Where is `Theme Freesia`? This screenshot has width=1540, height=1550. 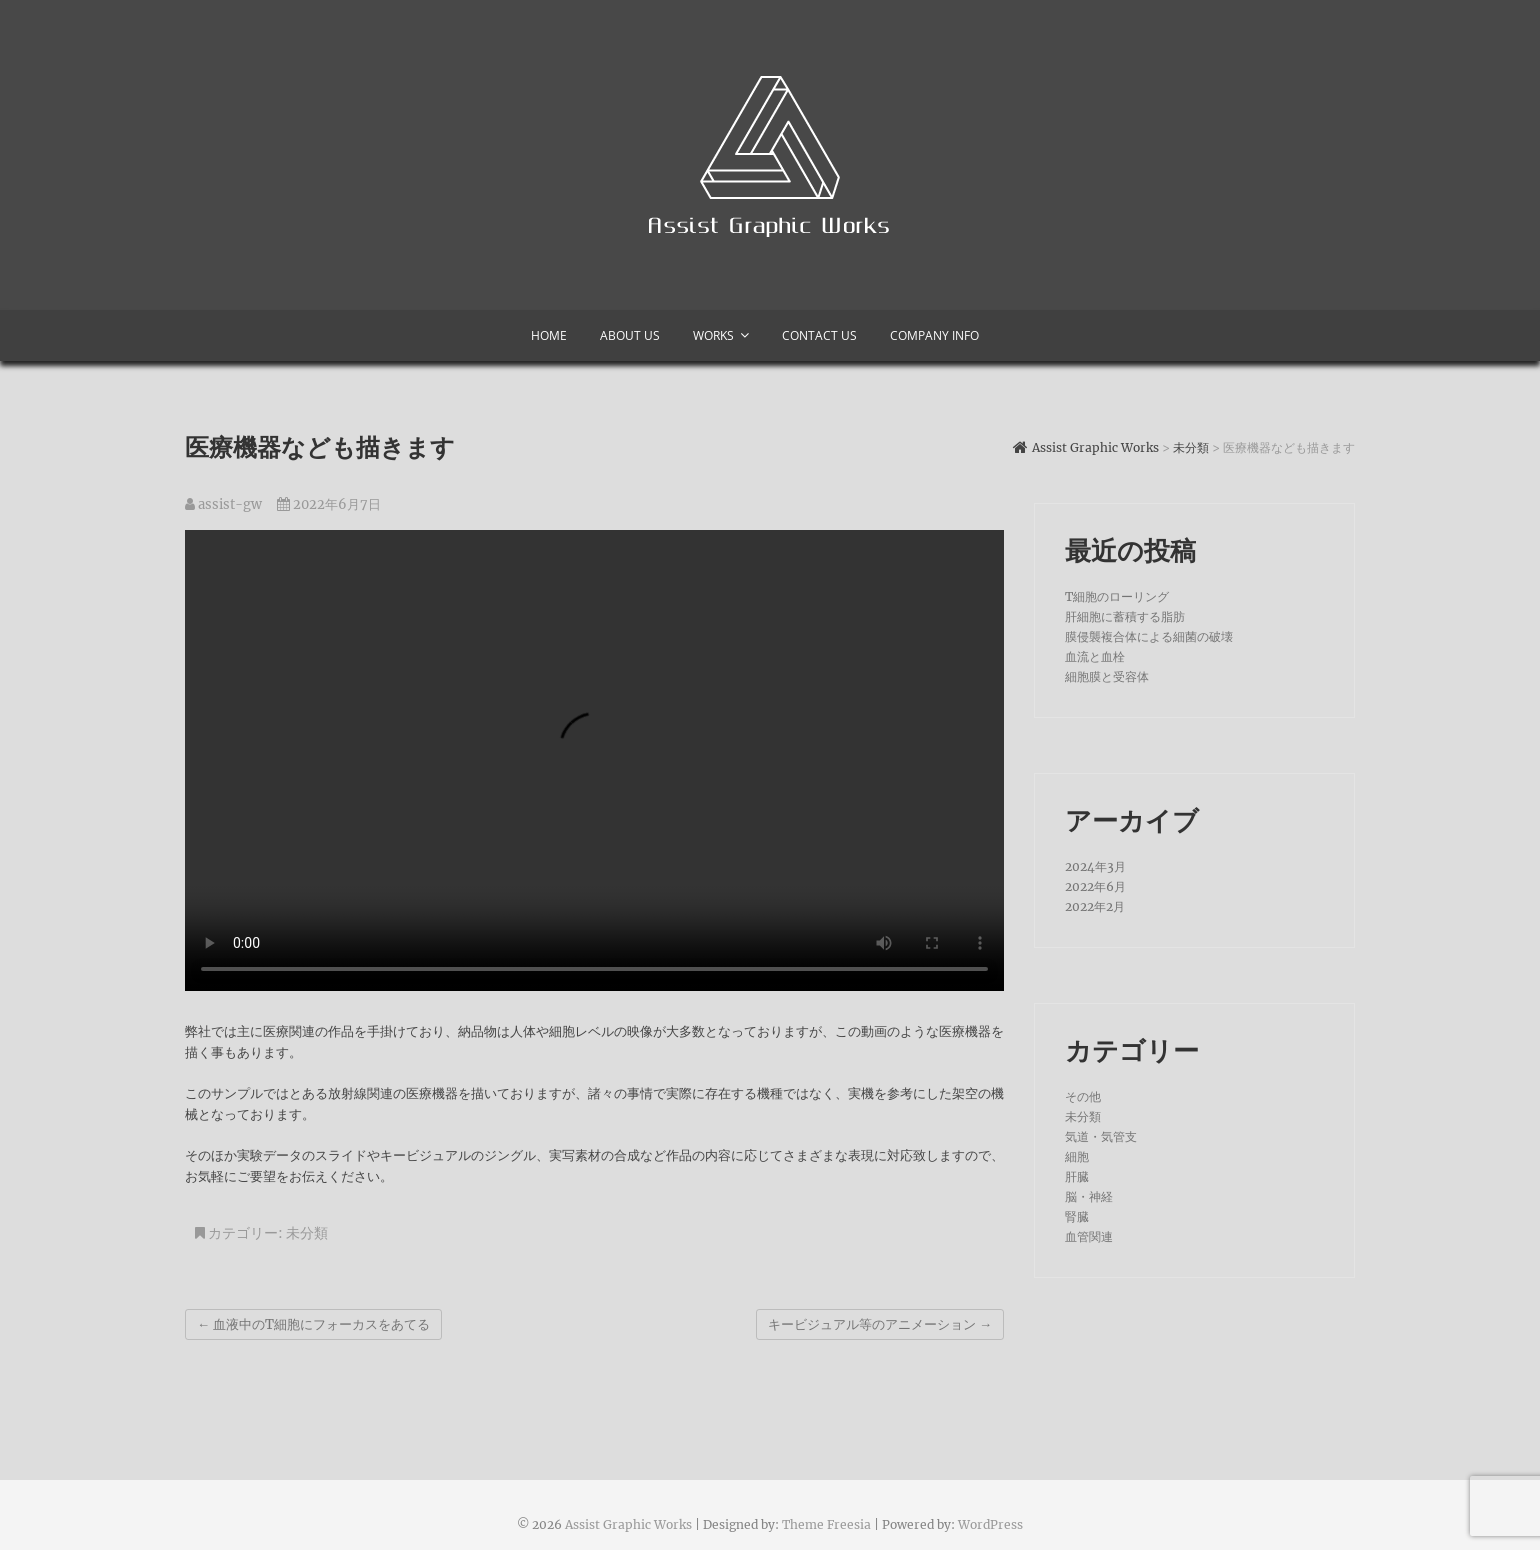
Theme Freesia is located at coordinates (826, 1524).